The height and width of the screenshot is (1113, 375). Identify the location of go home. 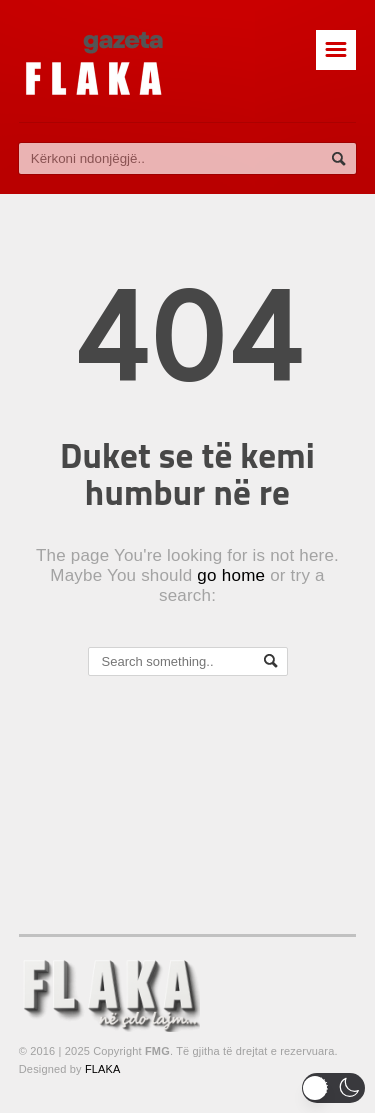
(231, 575).